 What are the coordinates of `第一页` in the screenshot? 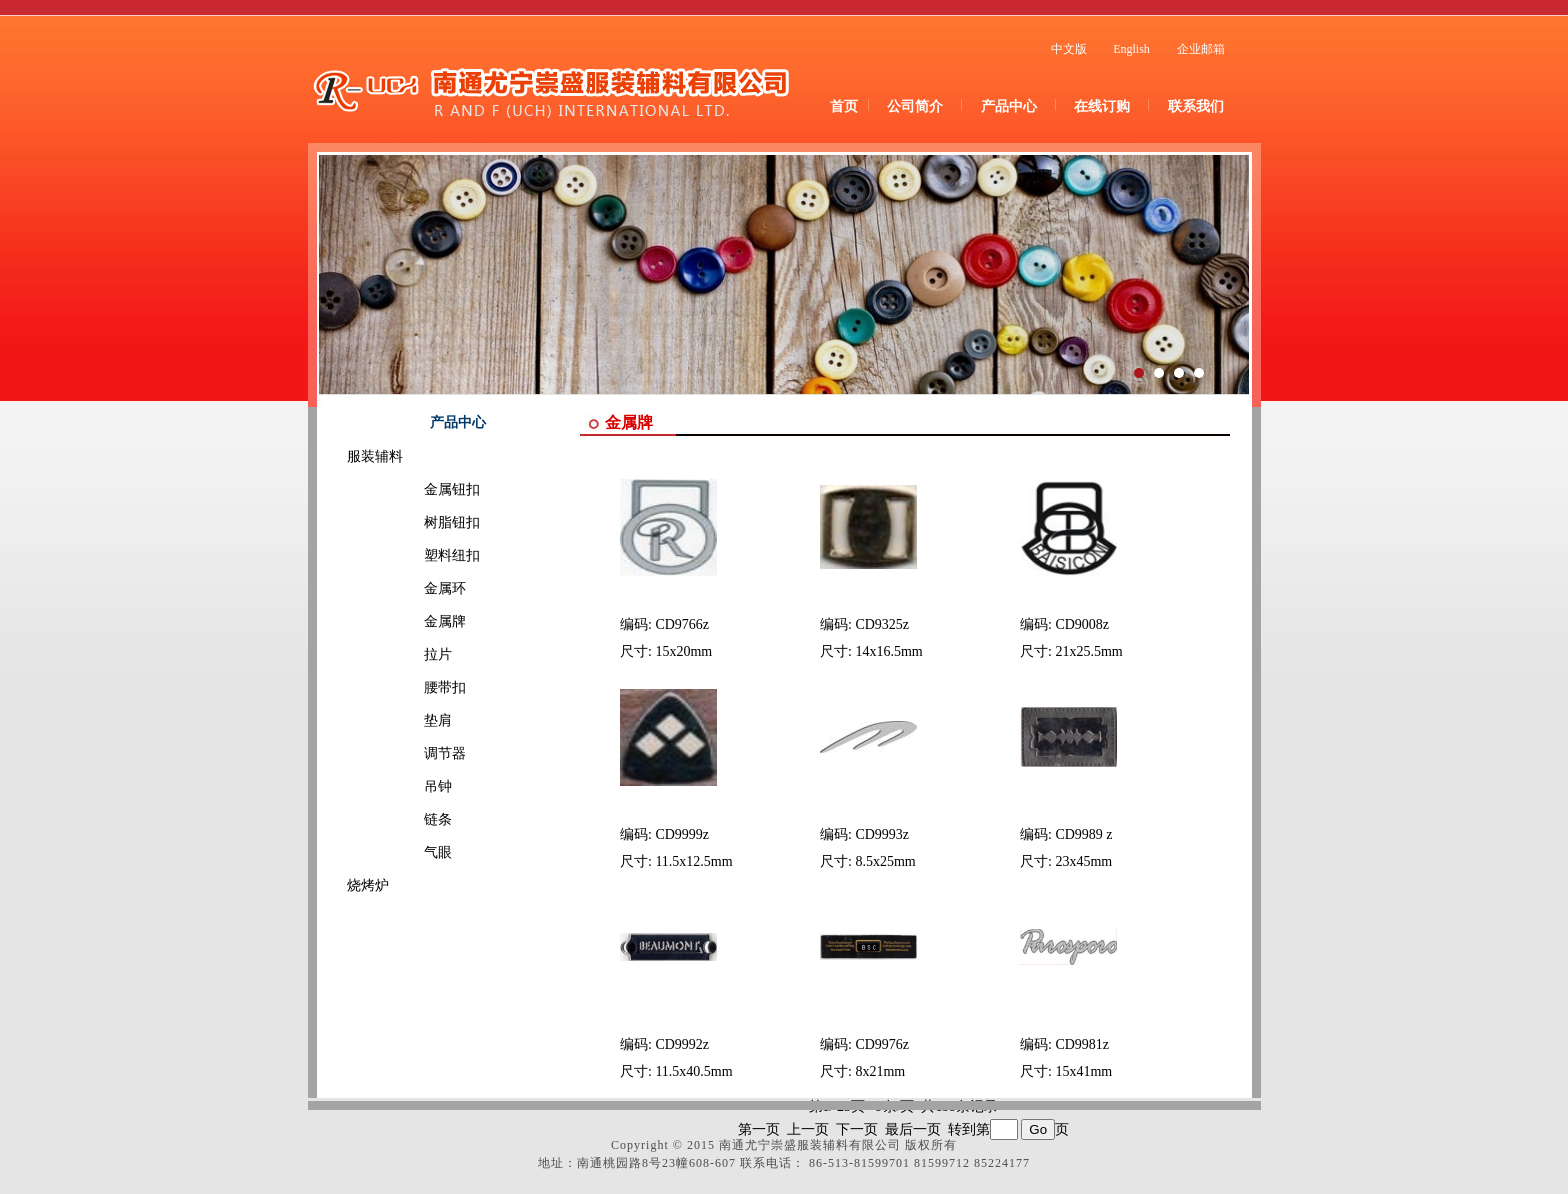 It's located at (759, 1129).